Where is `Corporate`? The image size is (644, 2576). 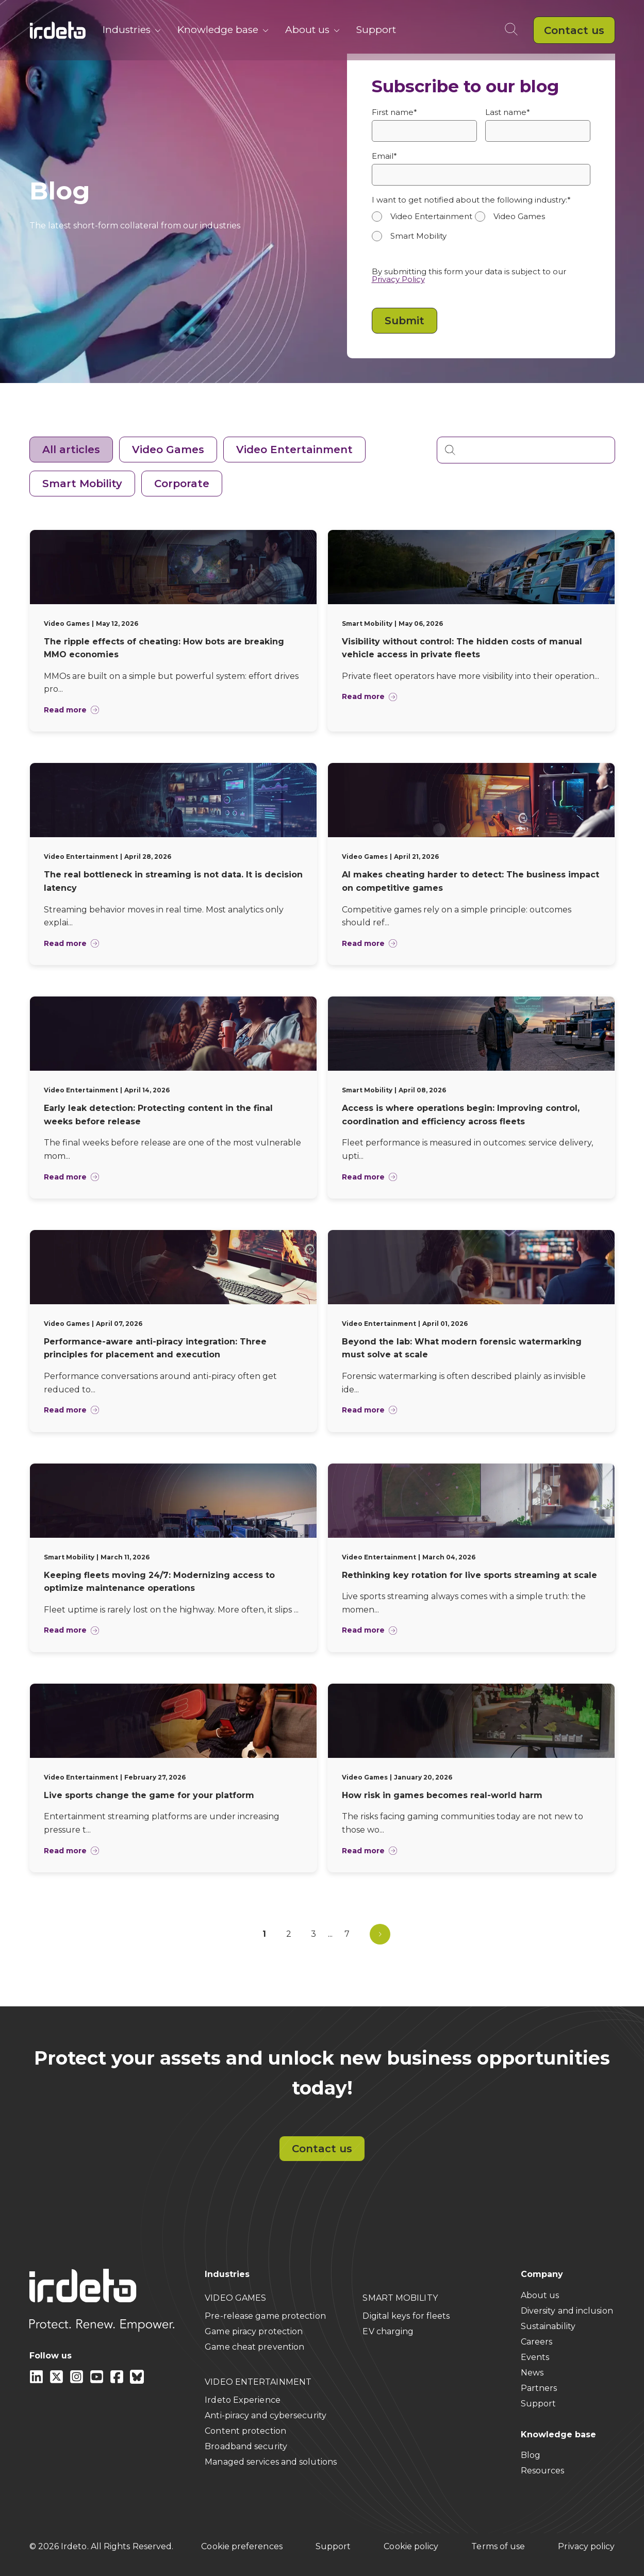
Corporate is located at coordinates (181, 483).